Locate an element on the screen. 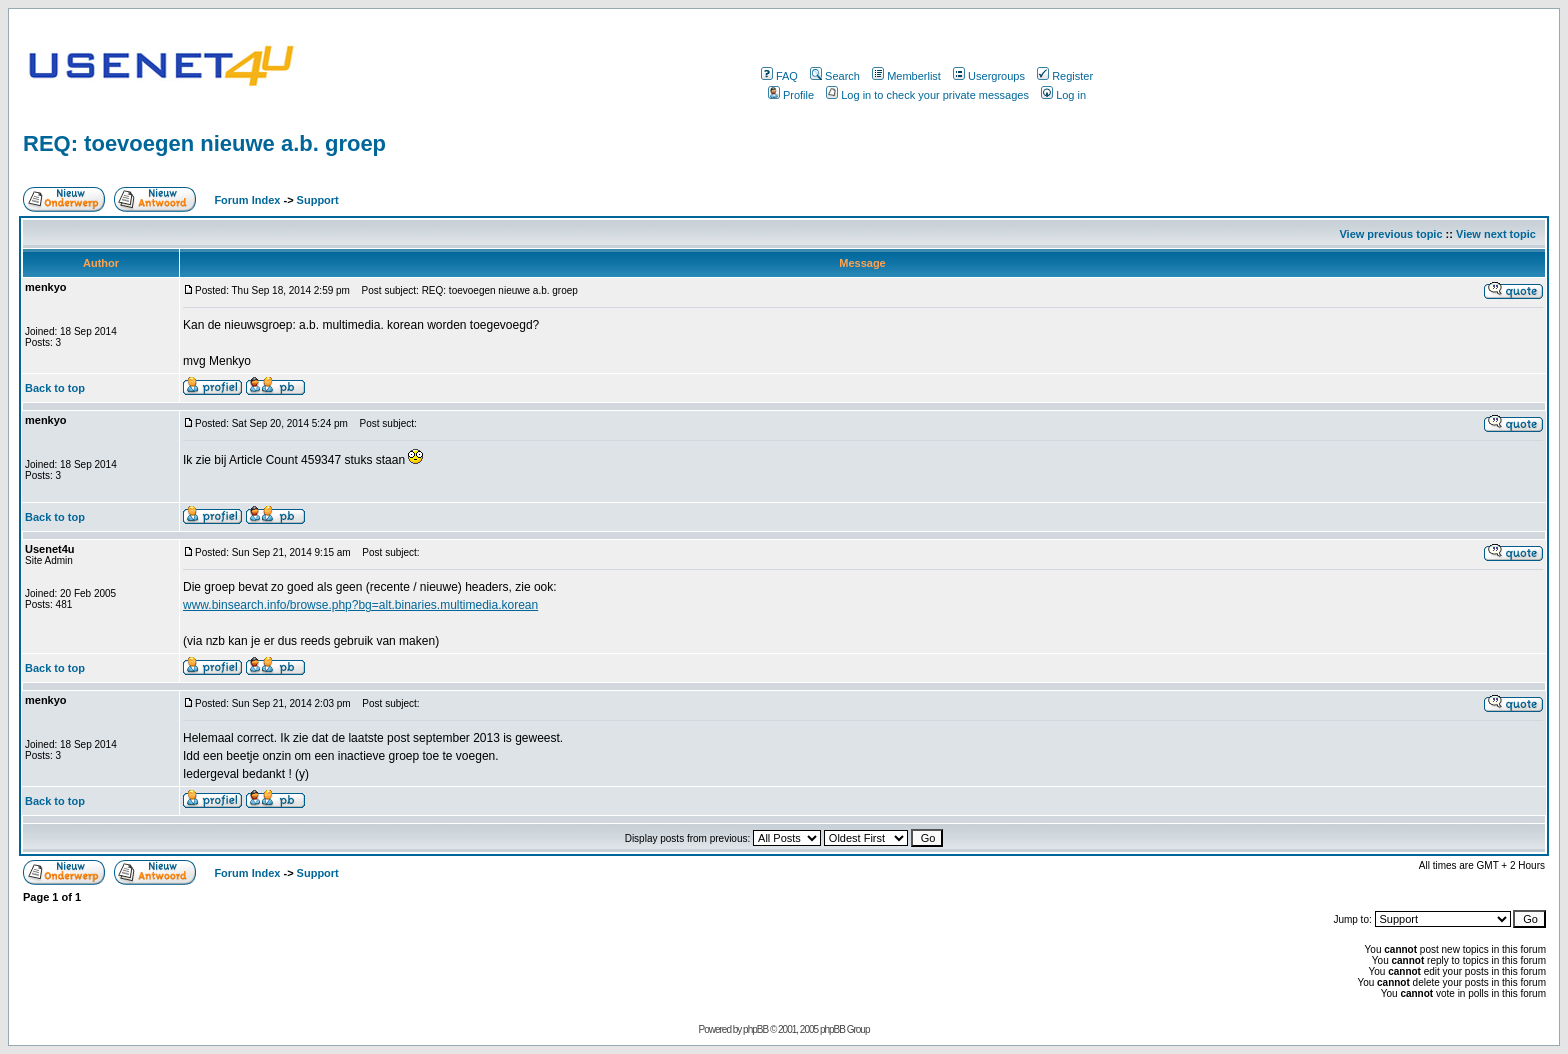 Image resolution: width=1568 pixels, height=1054 pixels. Memberlist is located at coordinates (906, 76).